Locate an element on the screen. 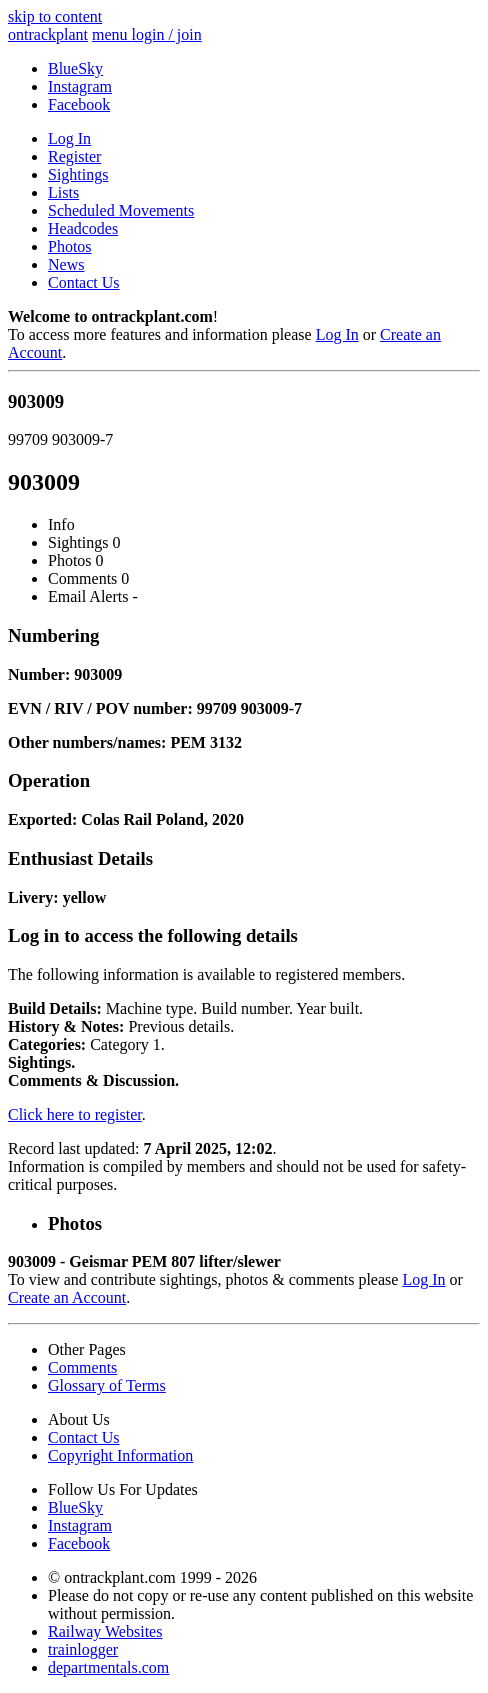 The width and height of the screenshot is (488, 1693). Click here to register is located at coordinates (75, 1114).